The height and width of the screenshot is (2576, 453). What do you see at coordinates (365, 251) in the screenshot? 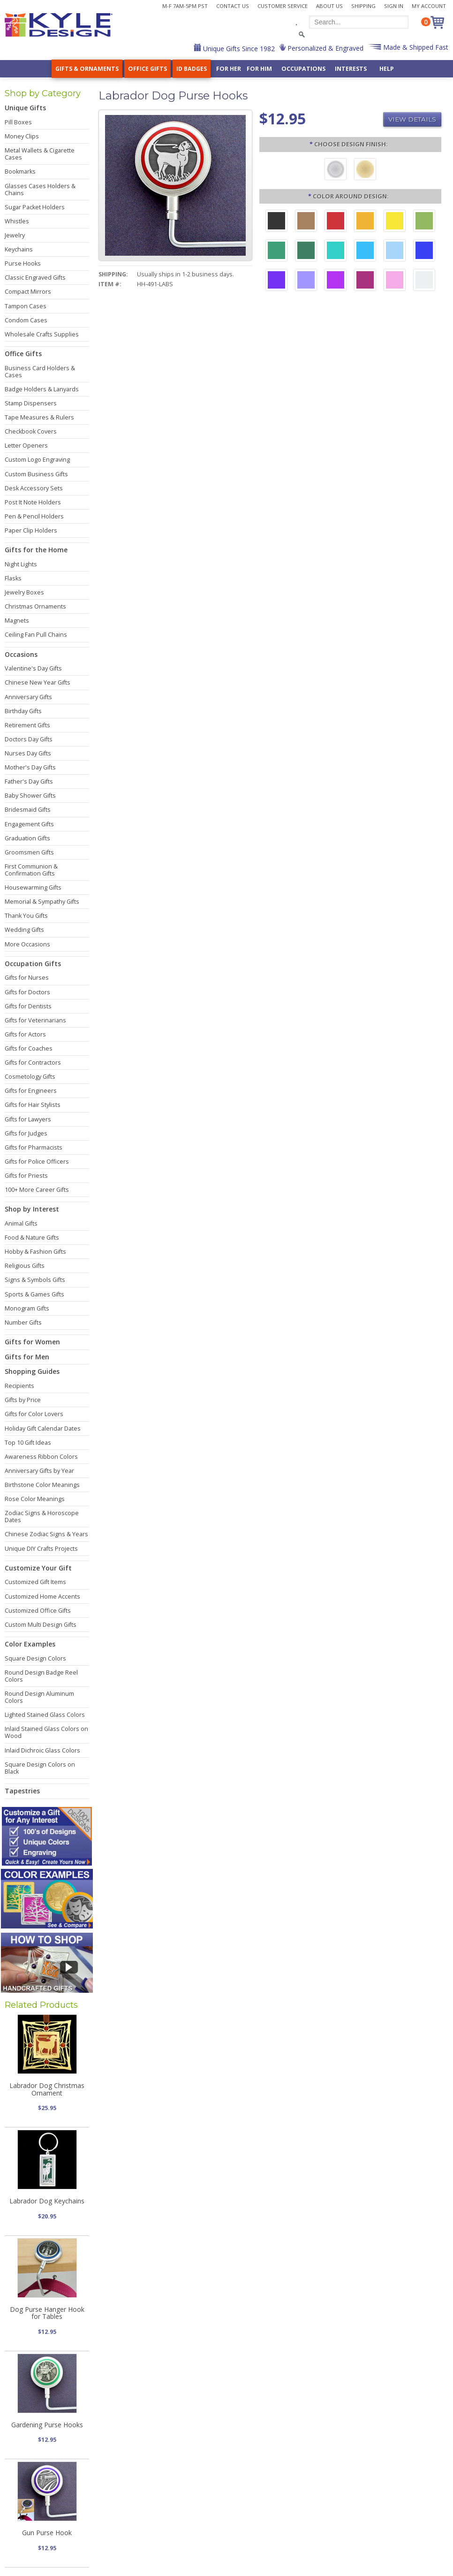
I see `[Turquoise Aluminum]` at bounding box center [365, 251].